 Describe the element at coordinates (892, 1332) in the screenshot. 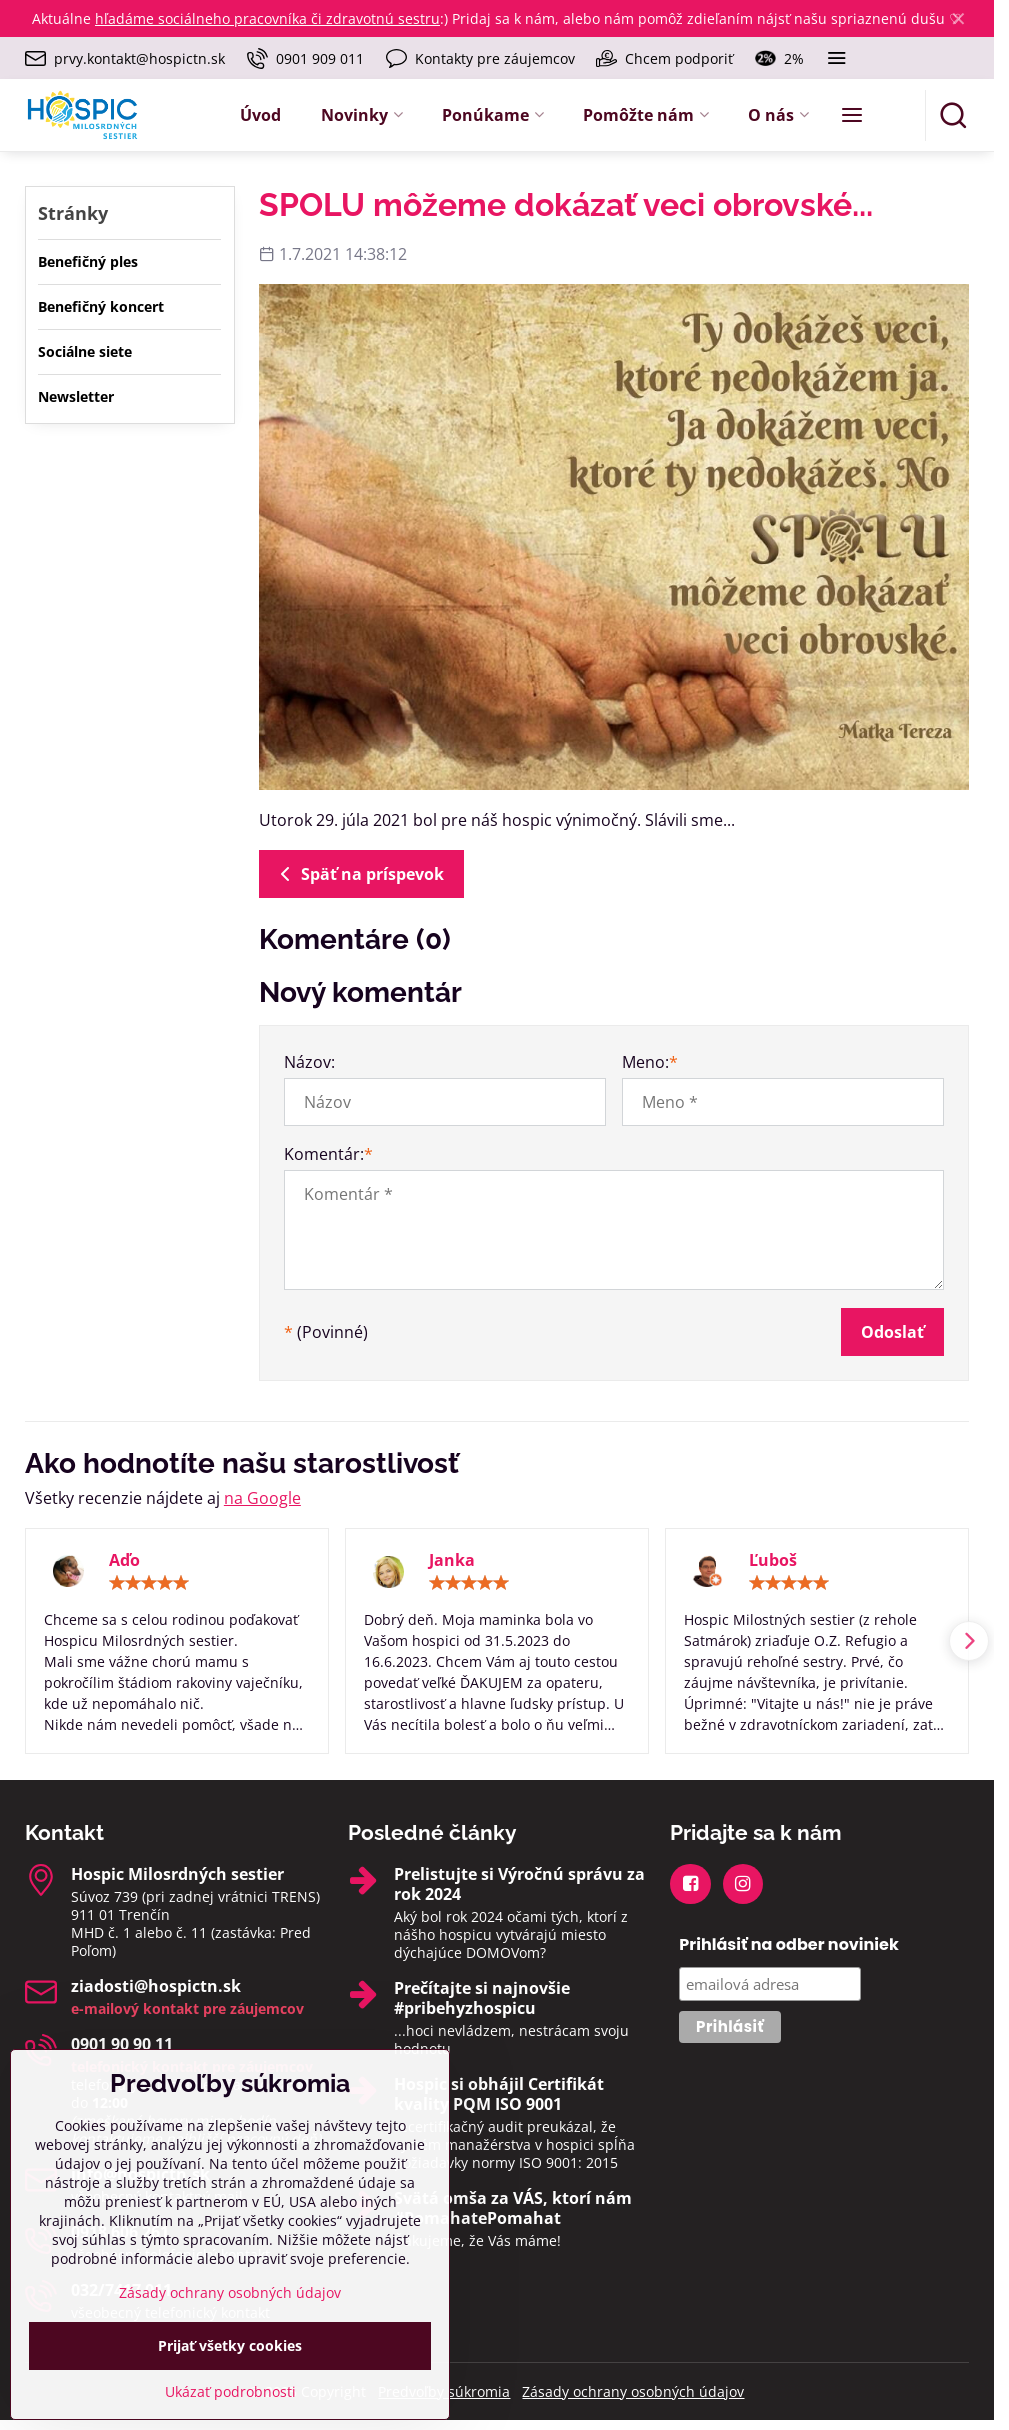

I see `Odoslať` at that location.